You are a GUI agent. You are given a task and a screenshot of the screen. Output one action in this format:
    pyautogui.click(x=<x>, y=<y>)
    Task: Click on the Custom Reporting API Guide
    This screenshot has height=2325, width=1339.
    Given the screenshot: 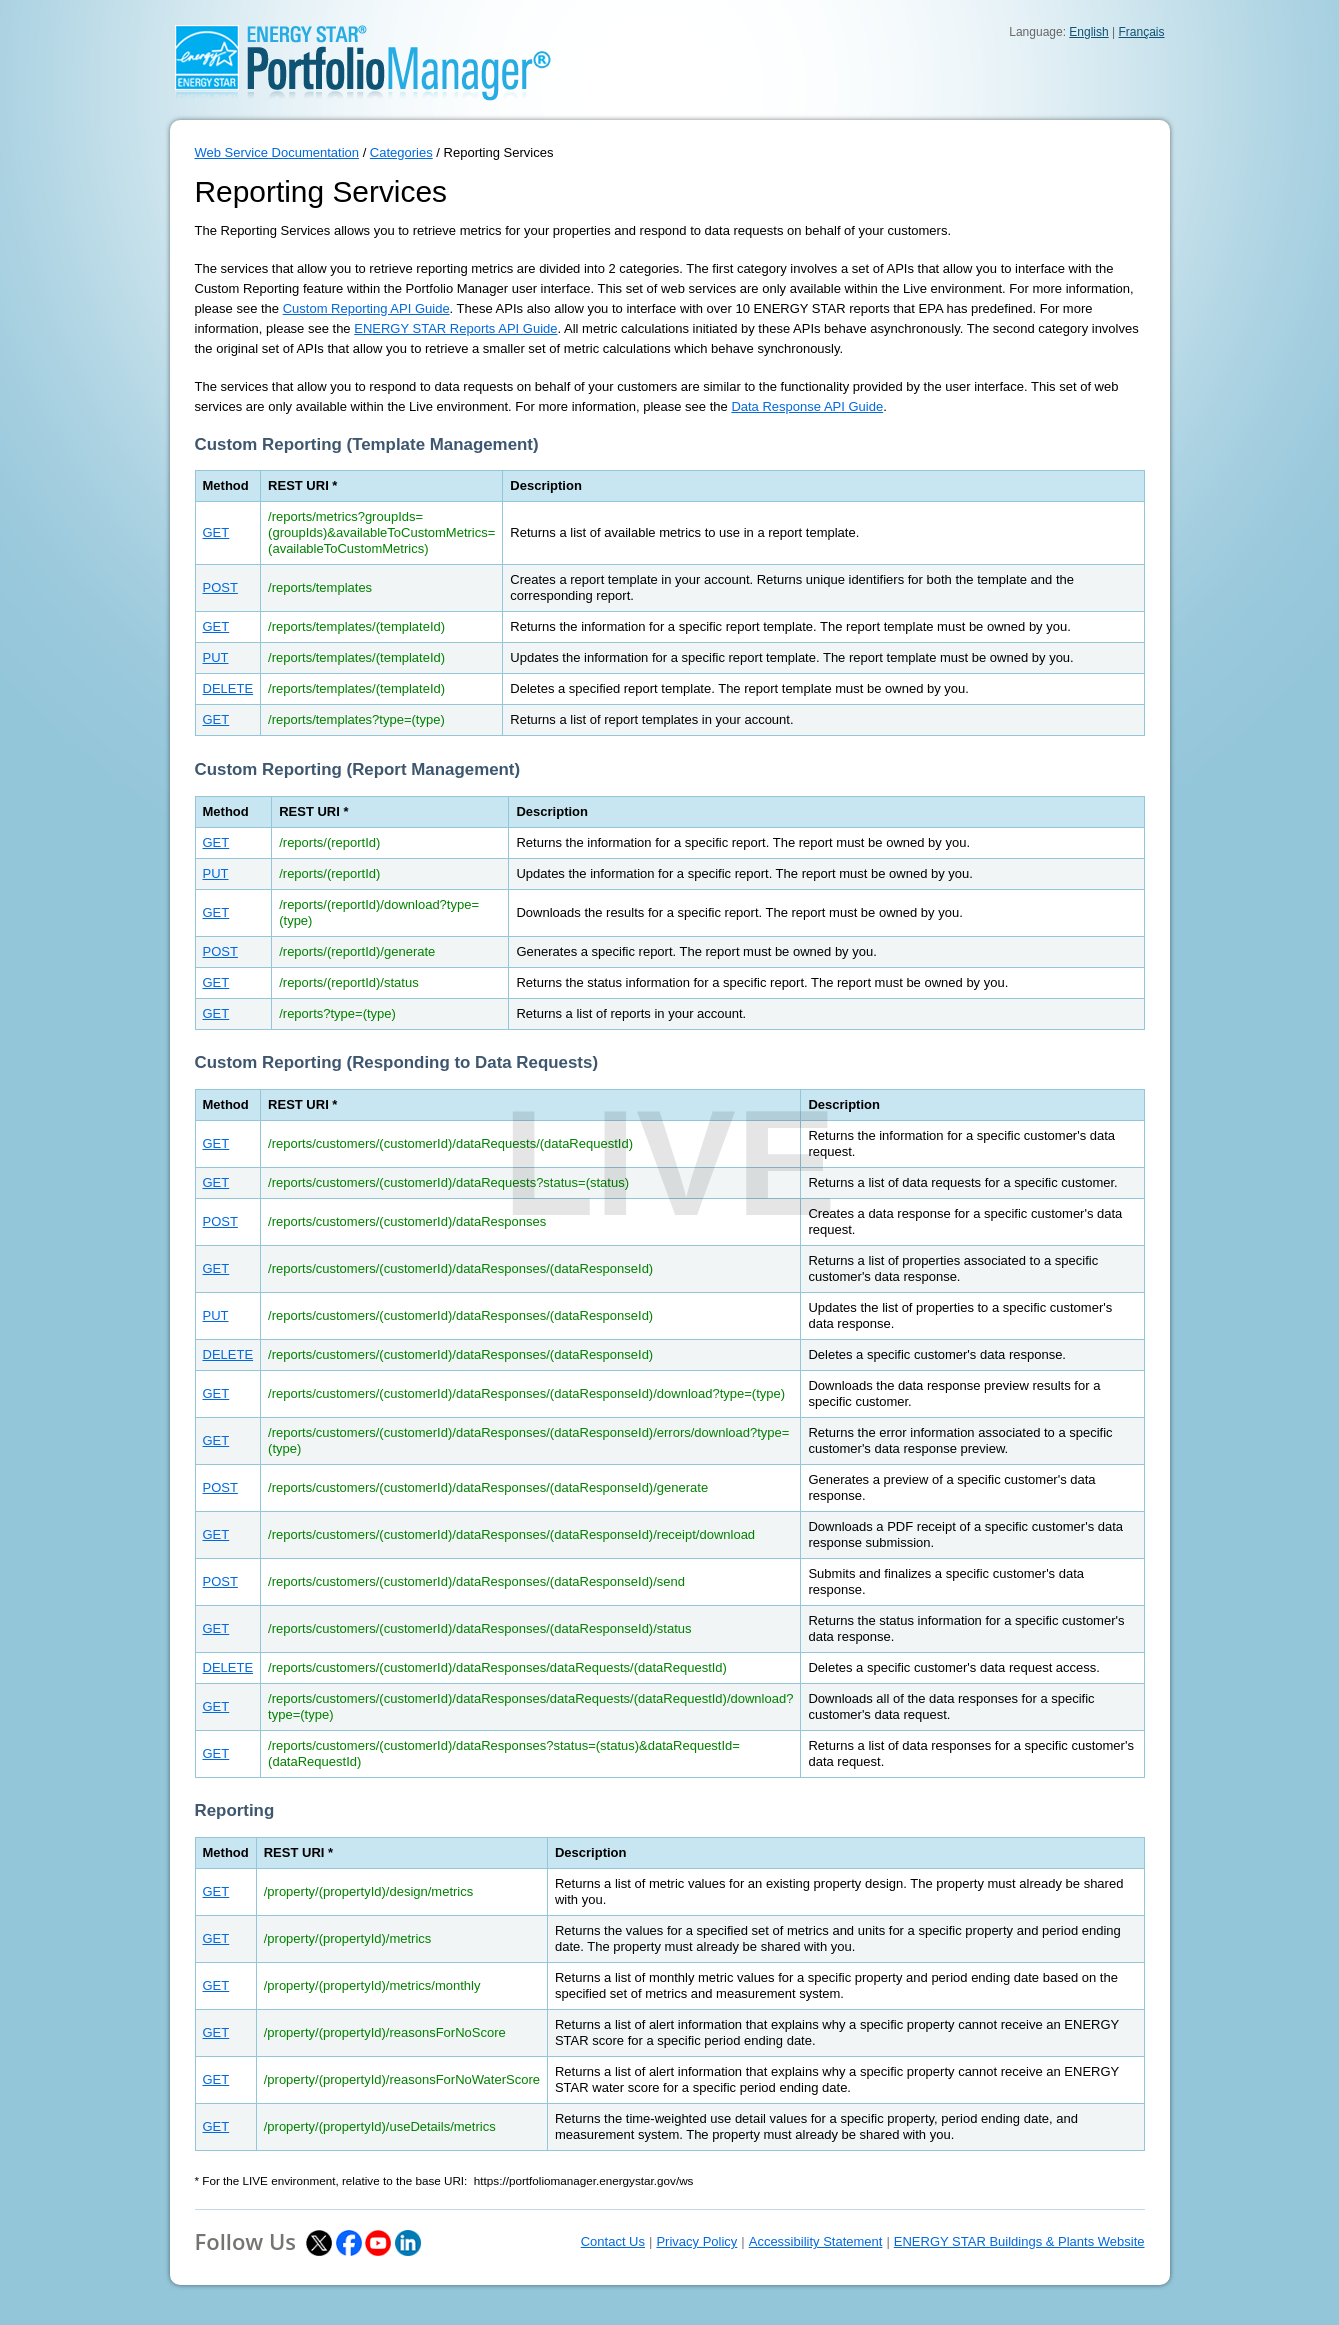 What is the action you would take?
    pyautogui.click(x=366, y=308)
    